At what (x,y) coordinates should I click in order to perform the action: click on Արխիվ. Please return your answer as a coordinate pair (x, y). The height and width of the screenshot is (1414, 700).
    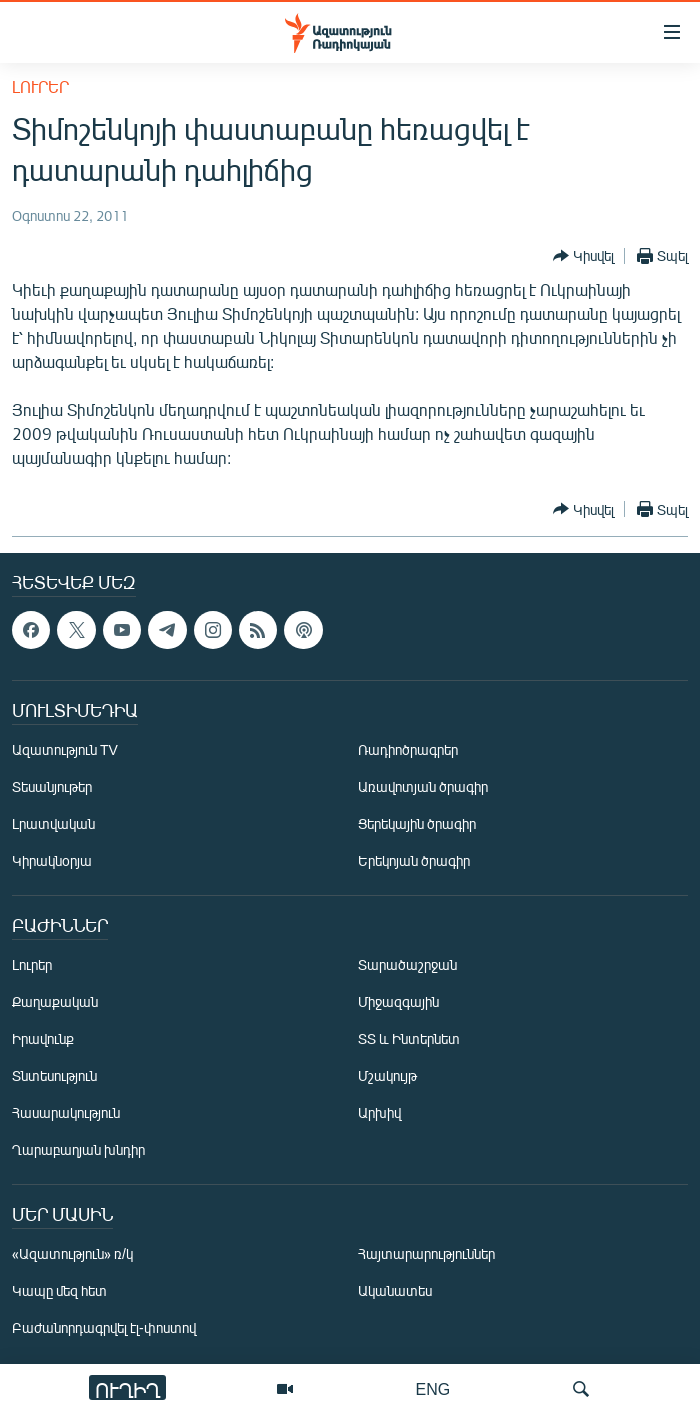
    Looking at the image, I should click on (379, 1112).